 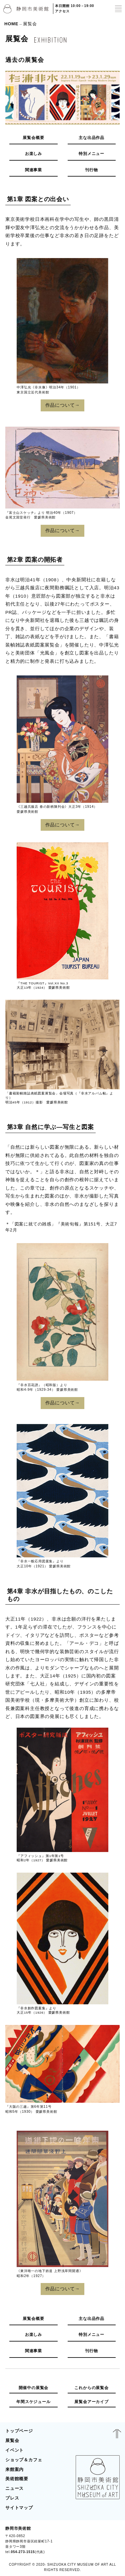 I want to click on お楽しみ, so click(x=33, y=153).